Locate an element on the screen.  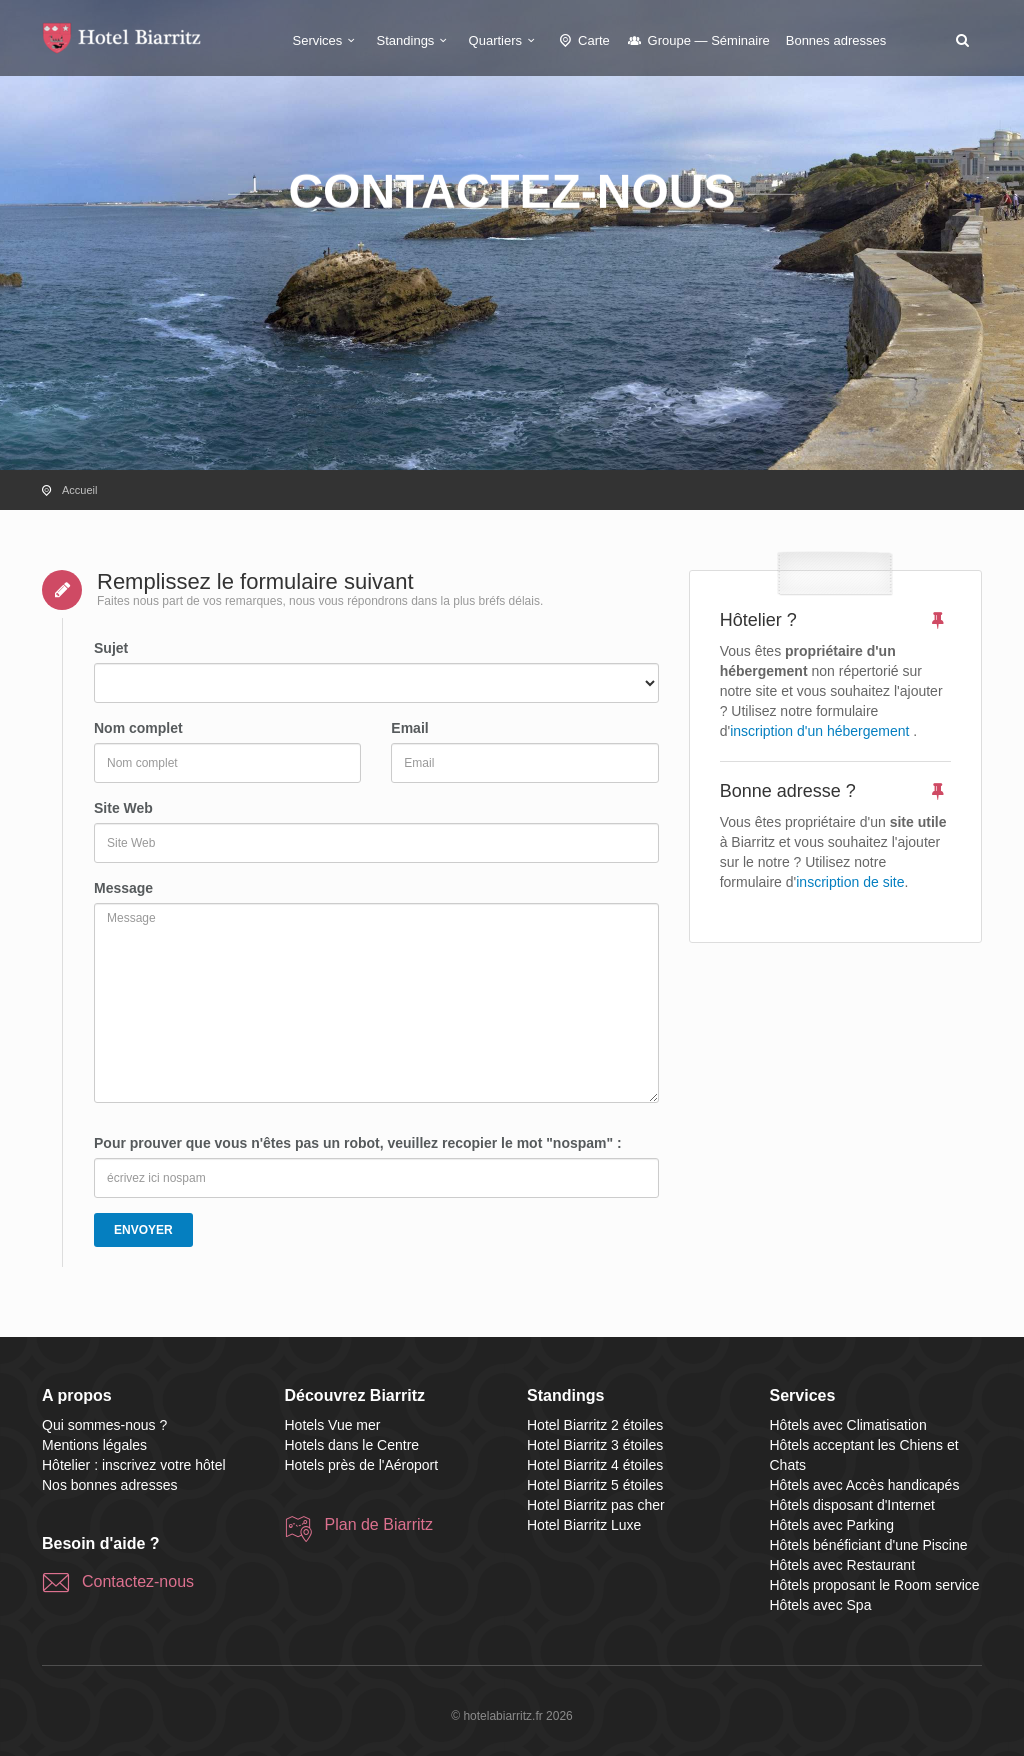
Carte is located at coordinates (583, 40).